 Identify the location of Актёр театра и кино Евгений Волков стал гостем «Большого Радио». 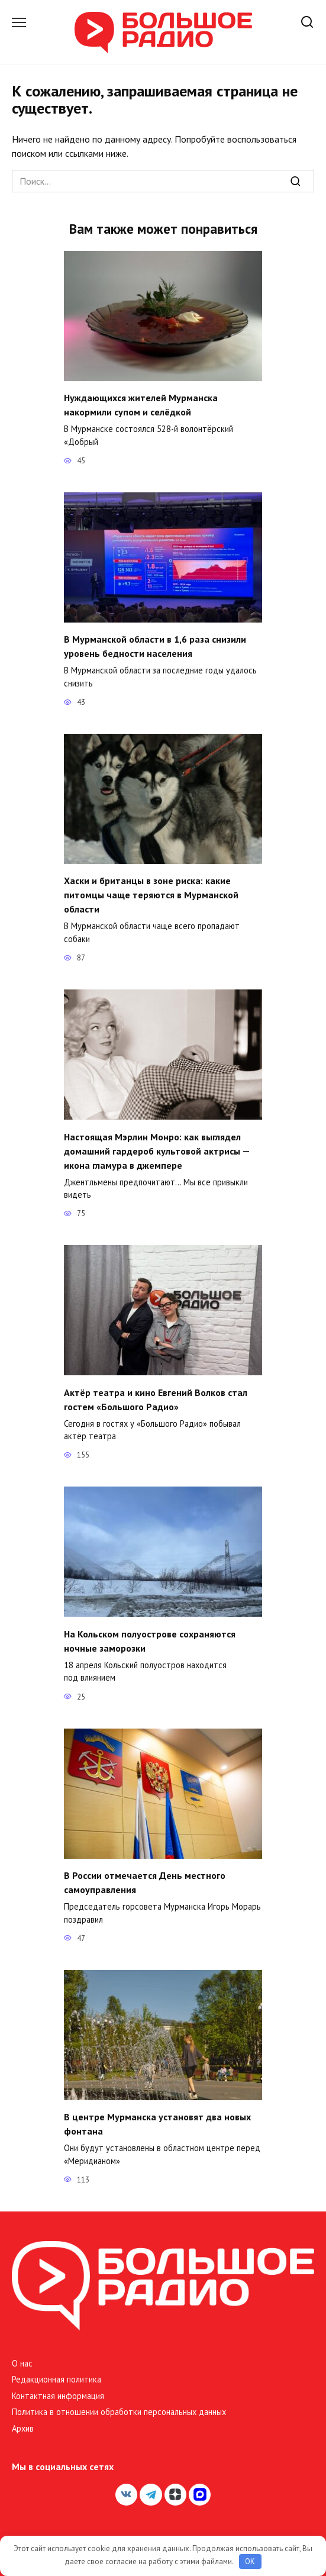
(155, 1399).